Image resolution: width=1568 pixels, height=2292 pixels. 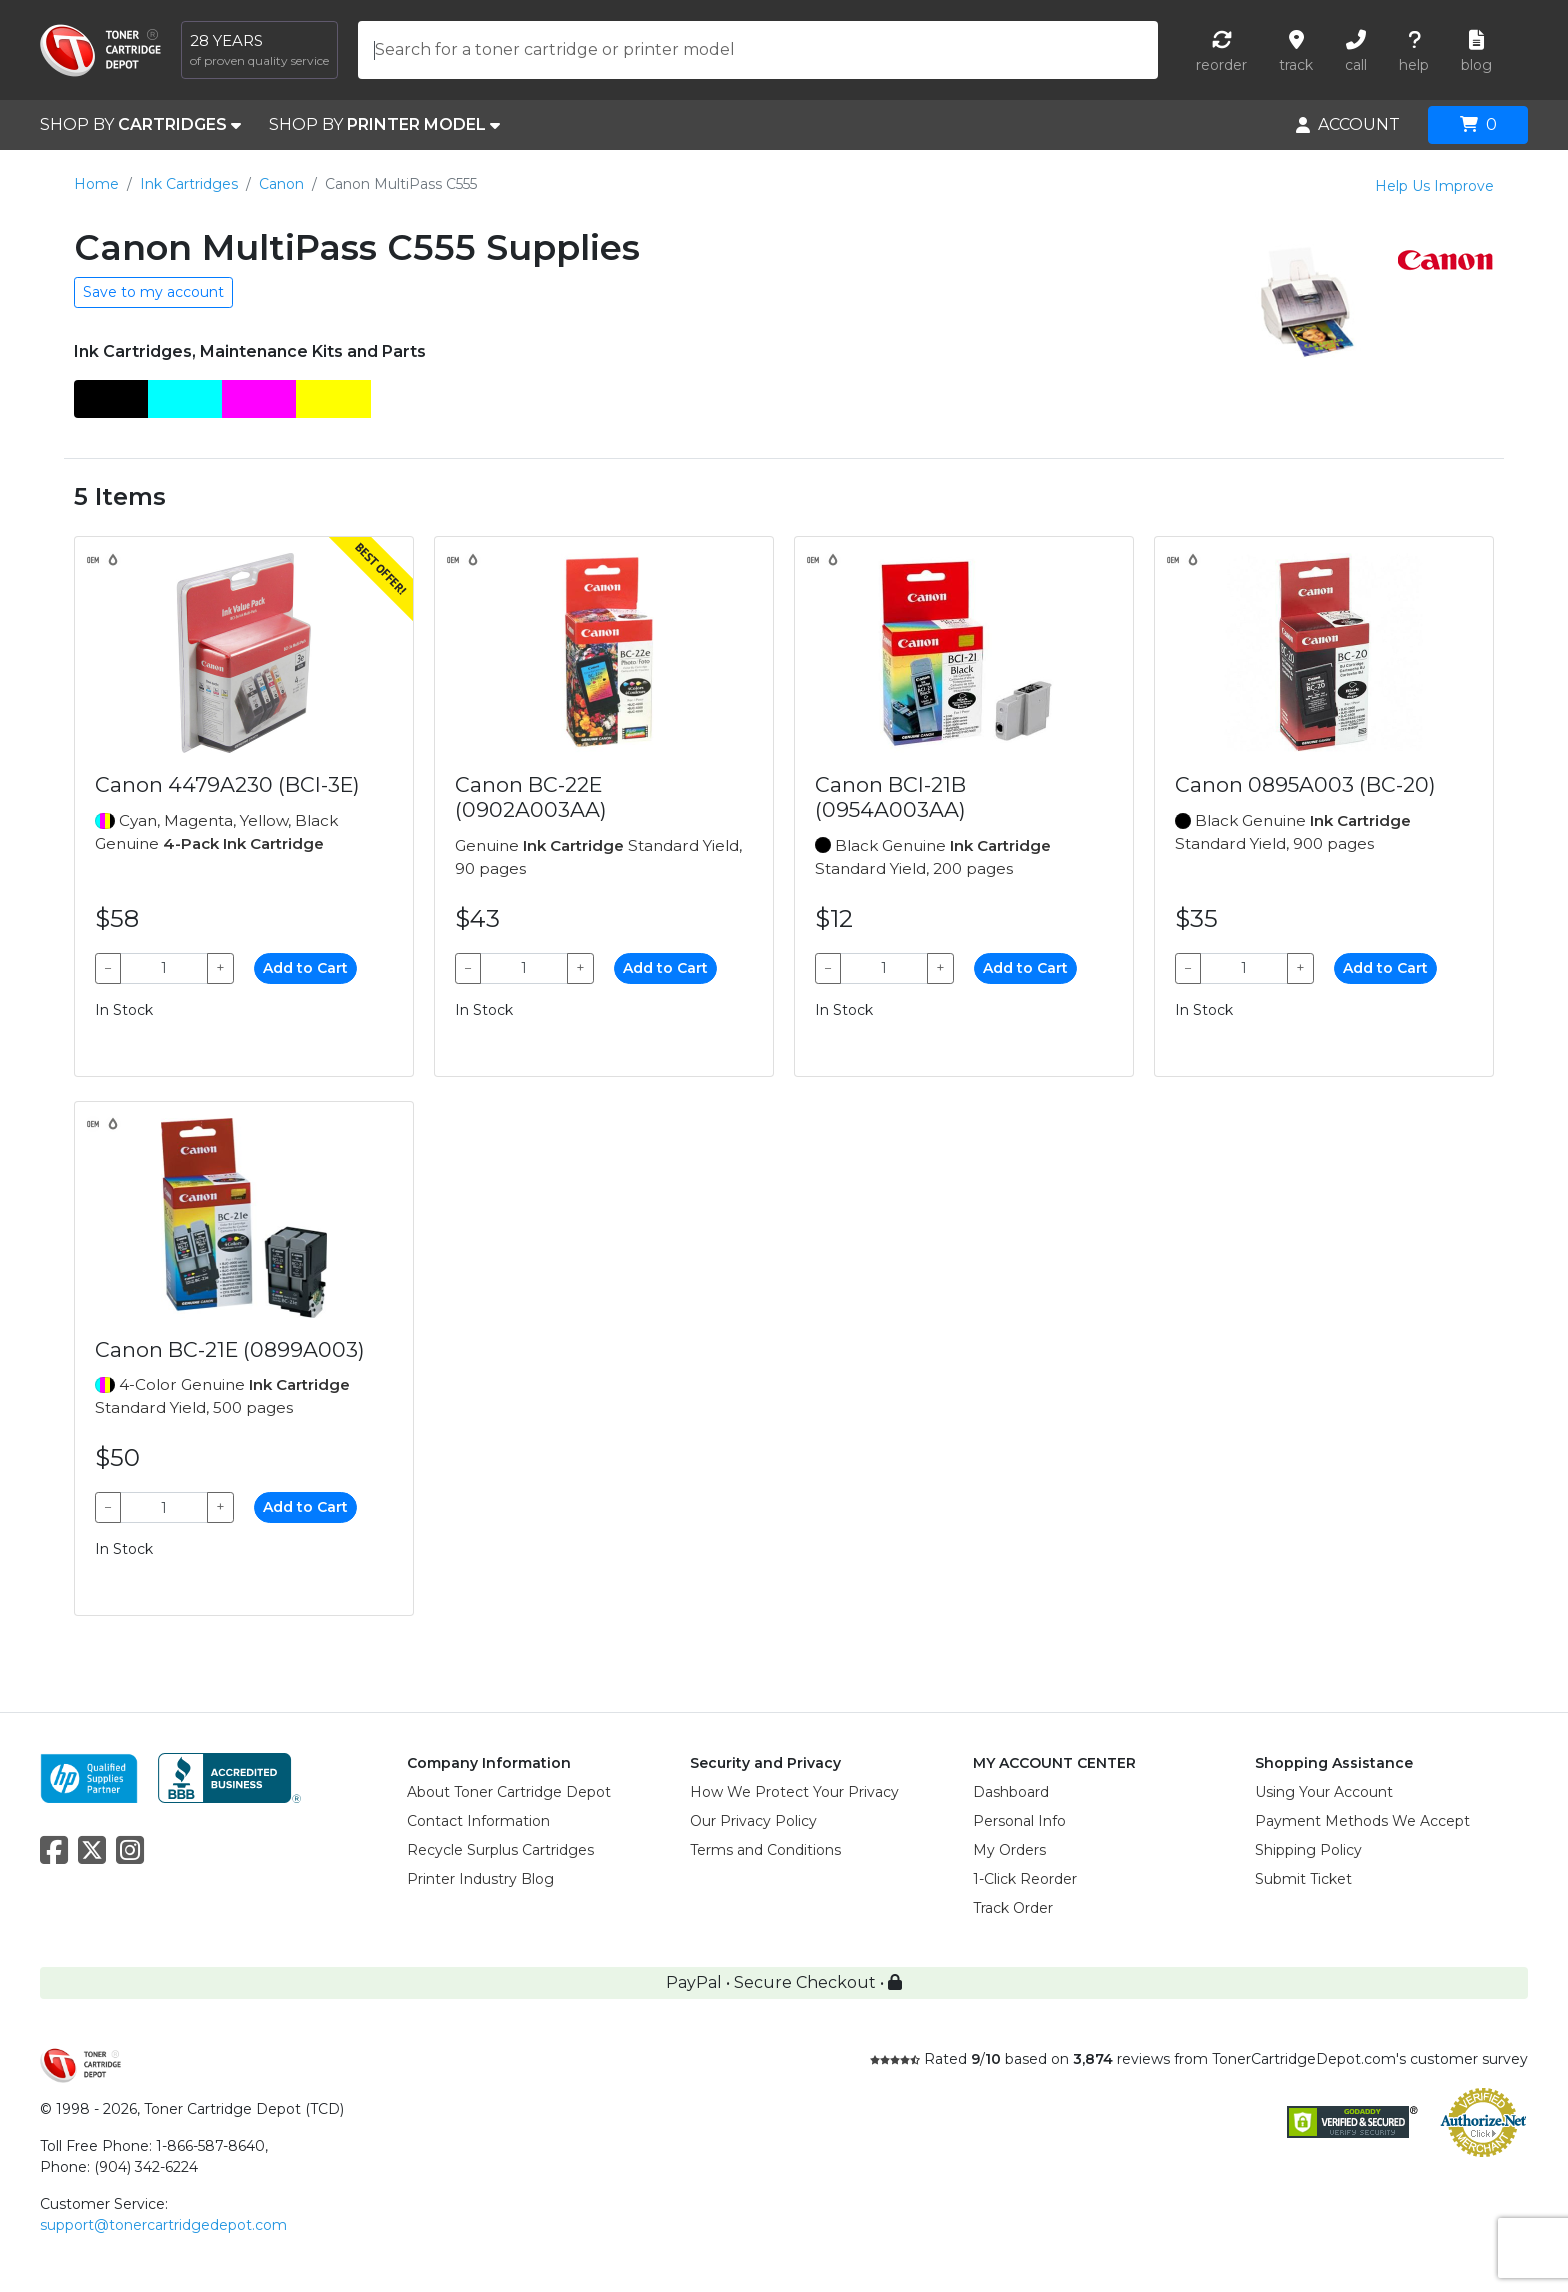 What do you see at coordinates (478, 1821) in the screenshot?
I see `Contact Information` at bounding box center [478, 1821].